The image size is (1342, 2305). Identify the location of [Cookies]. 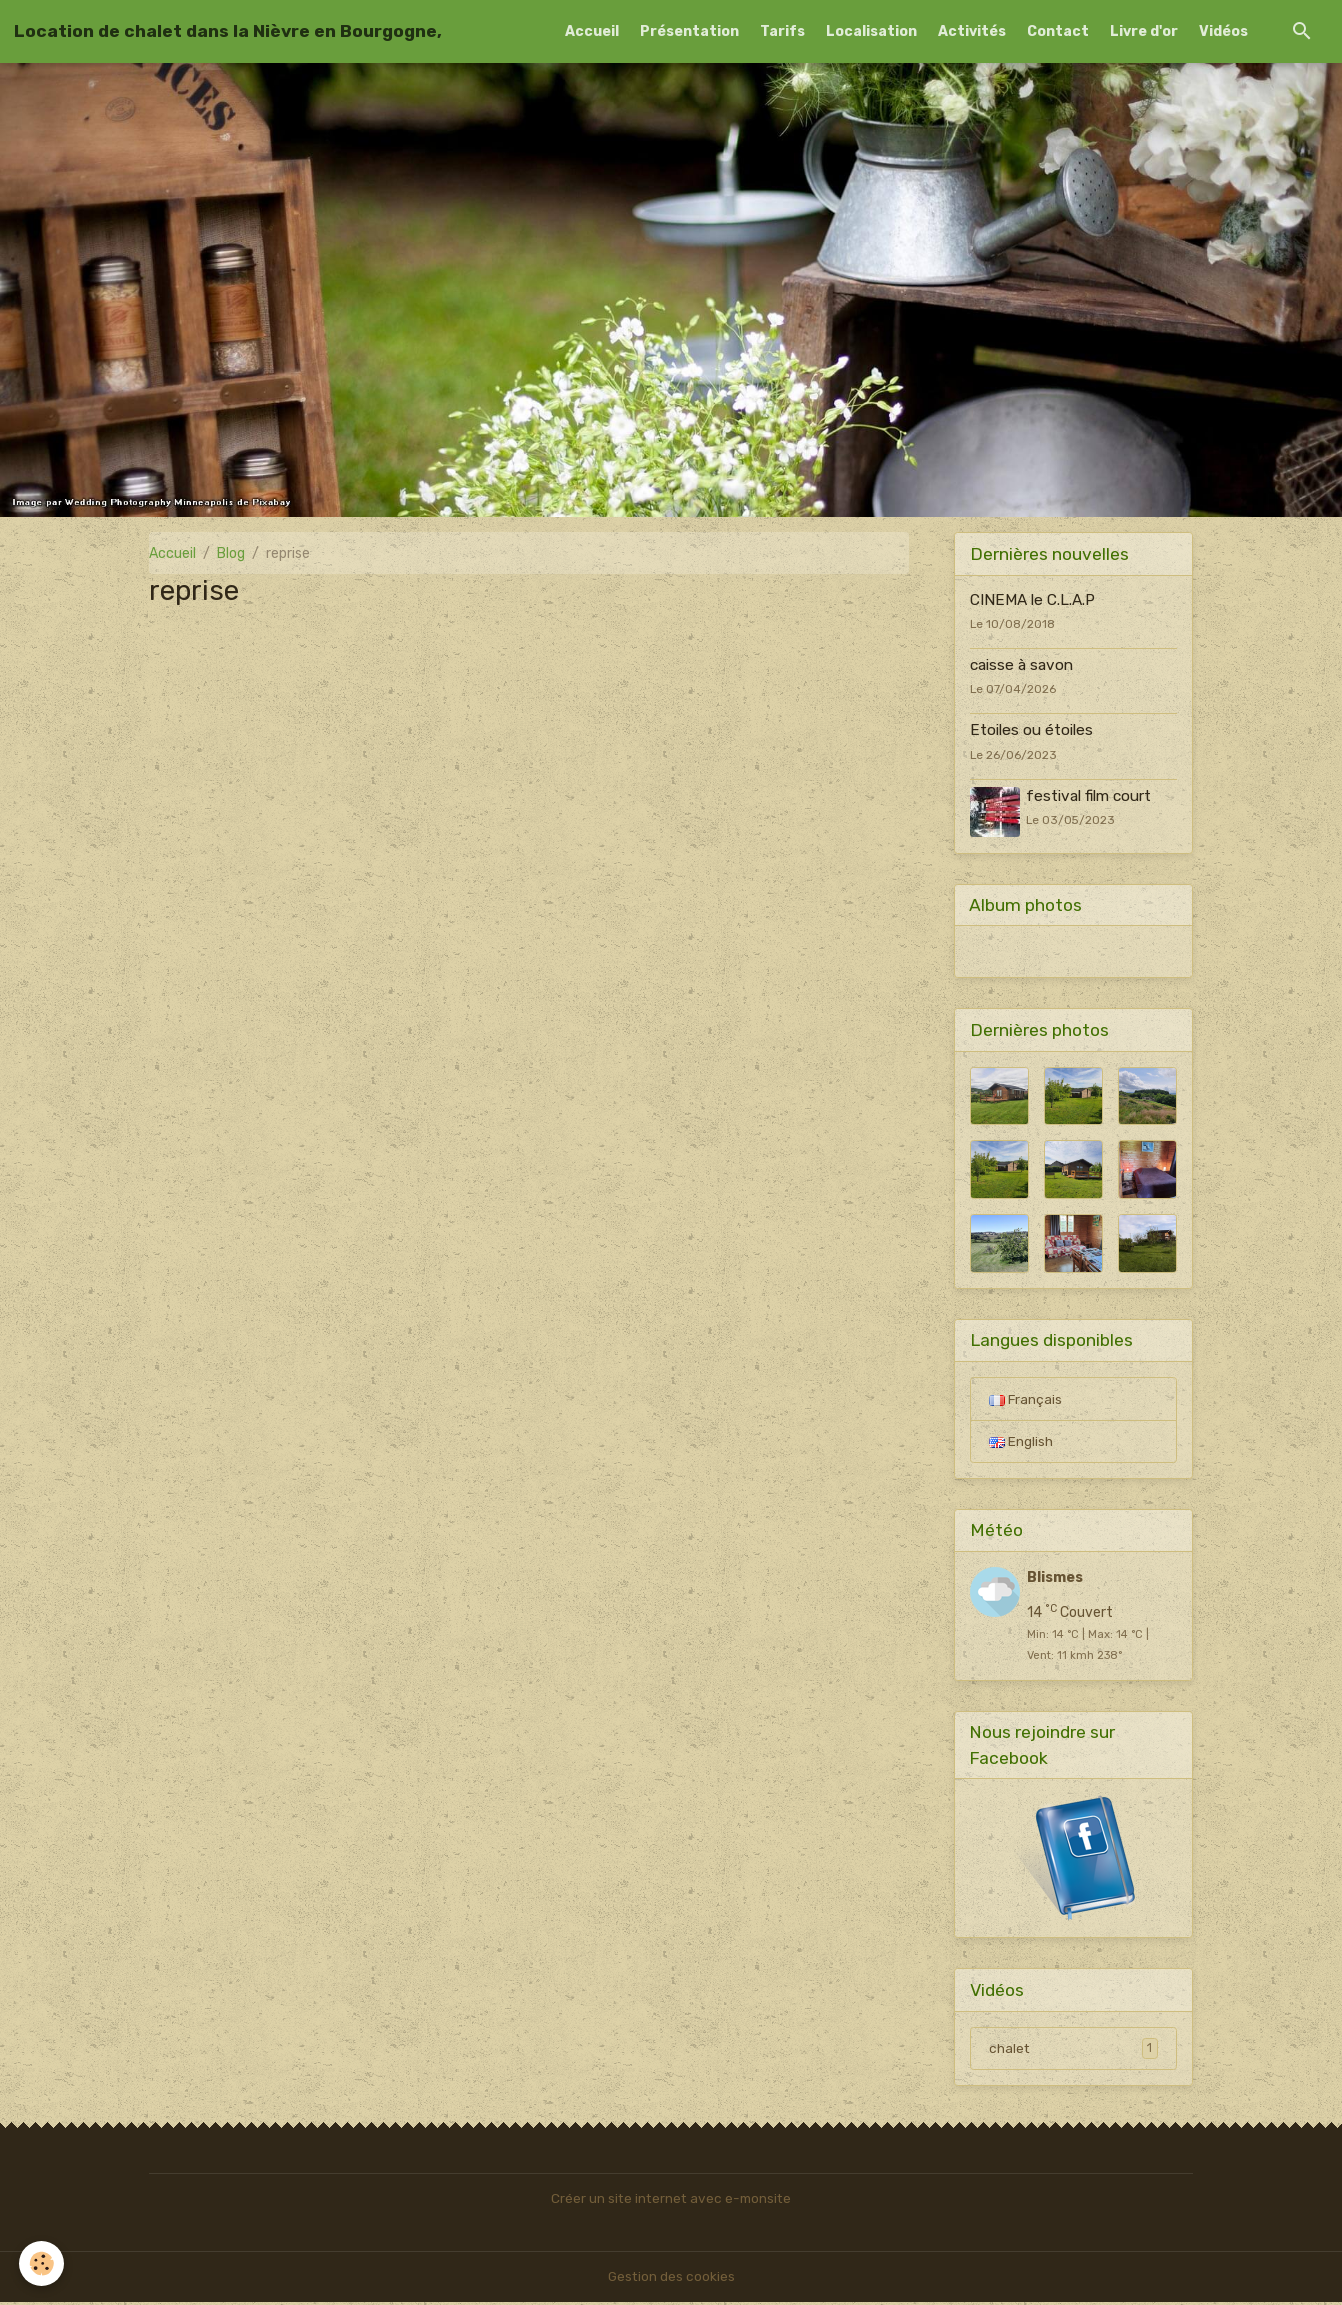
(42, 2263).